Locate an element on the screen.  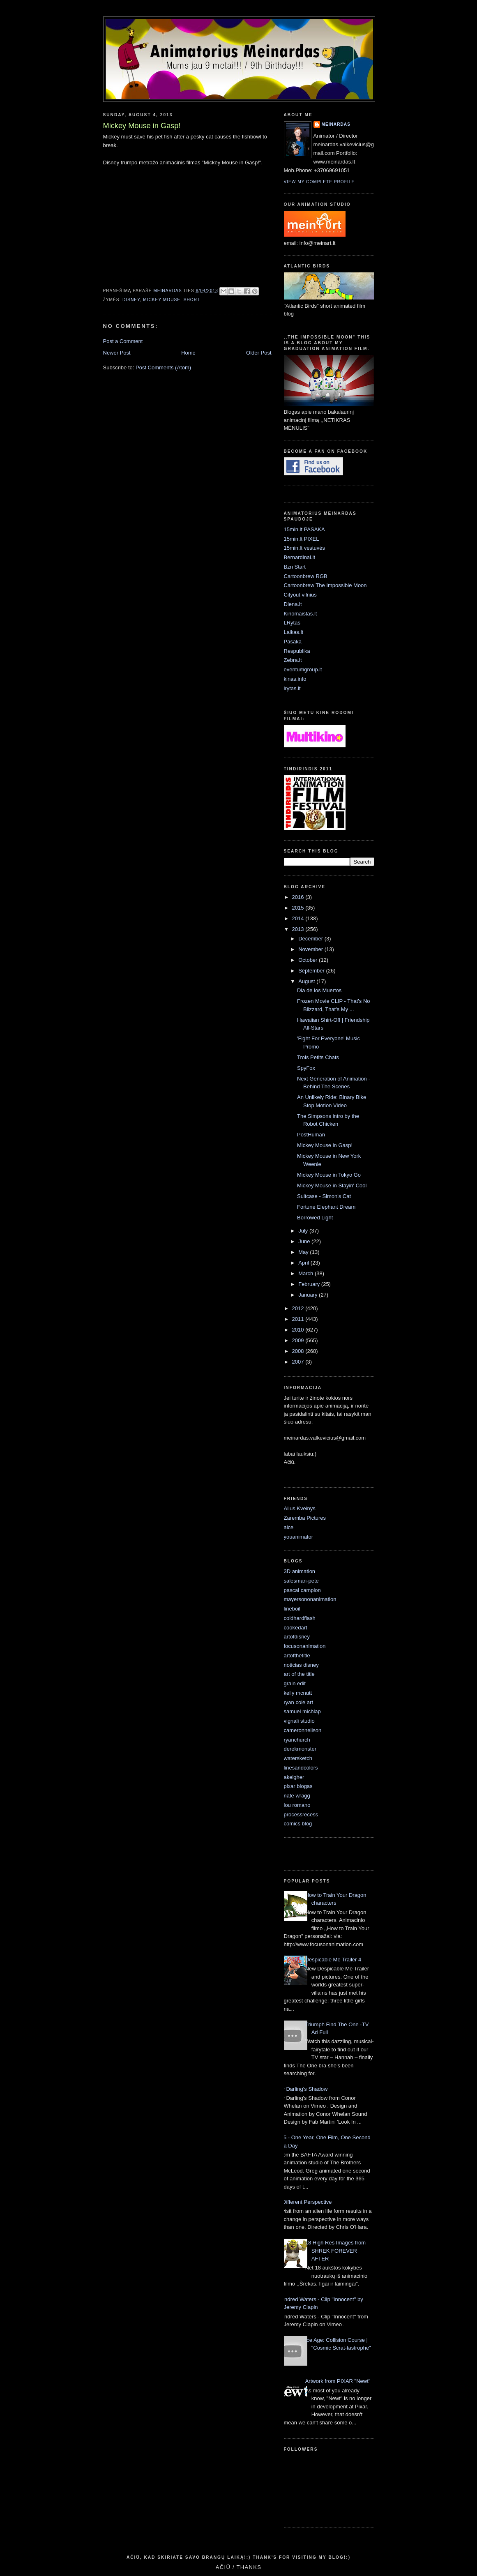
kelly mcnutt is located at coordinates (298, 1693).